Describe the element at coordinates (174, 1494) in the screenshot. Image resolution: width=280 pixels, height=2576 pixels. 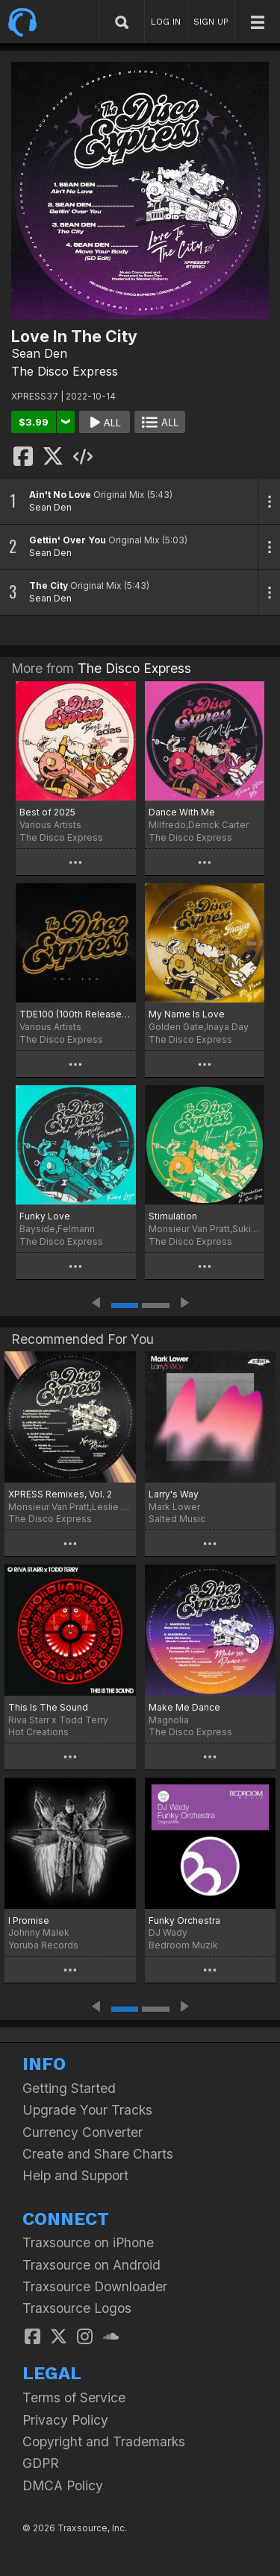
I see `Larry's Way` at that location.